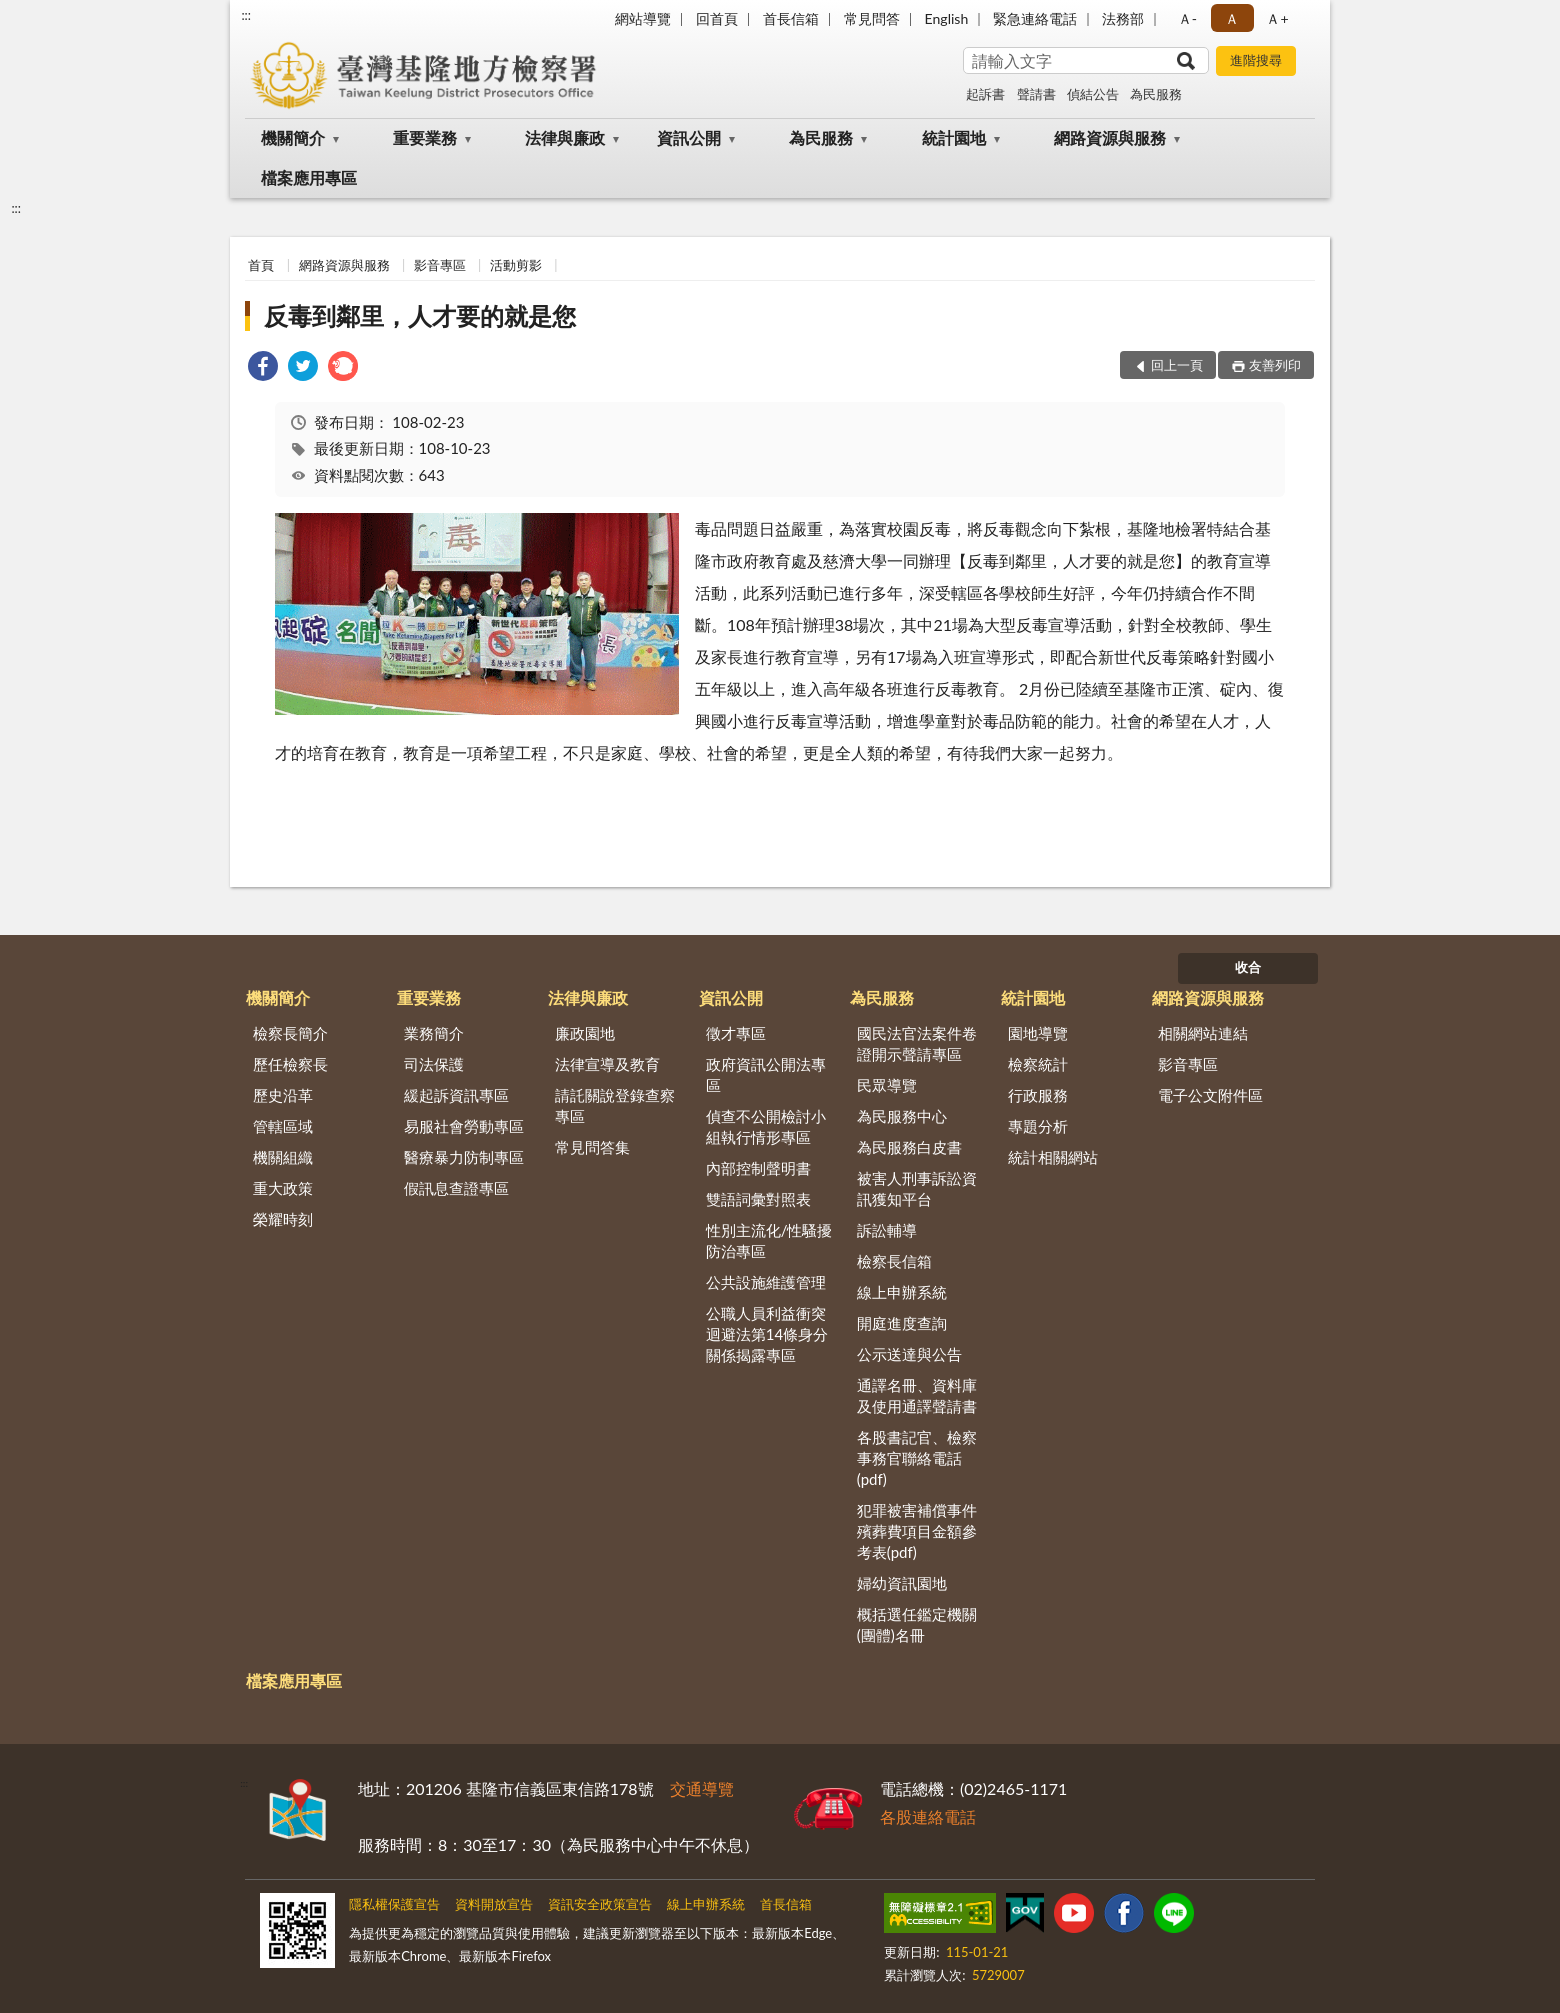  I want to click on 業務簡介, so click(434, 1033).